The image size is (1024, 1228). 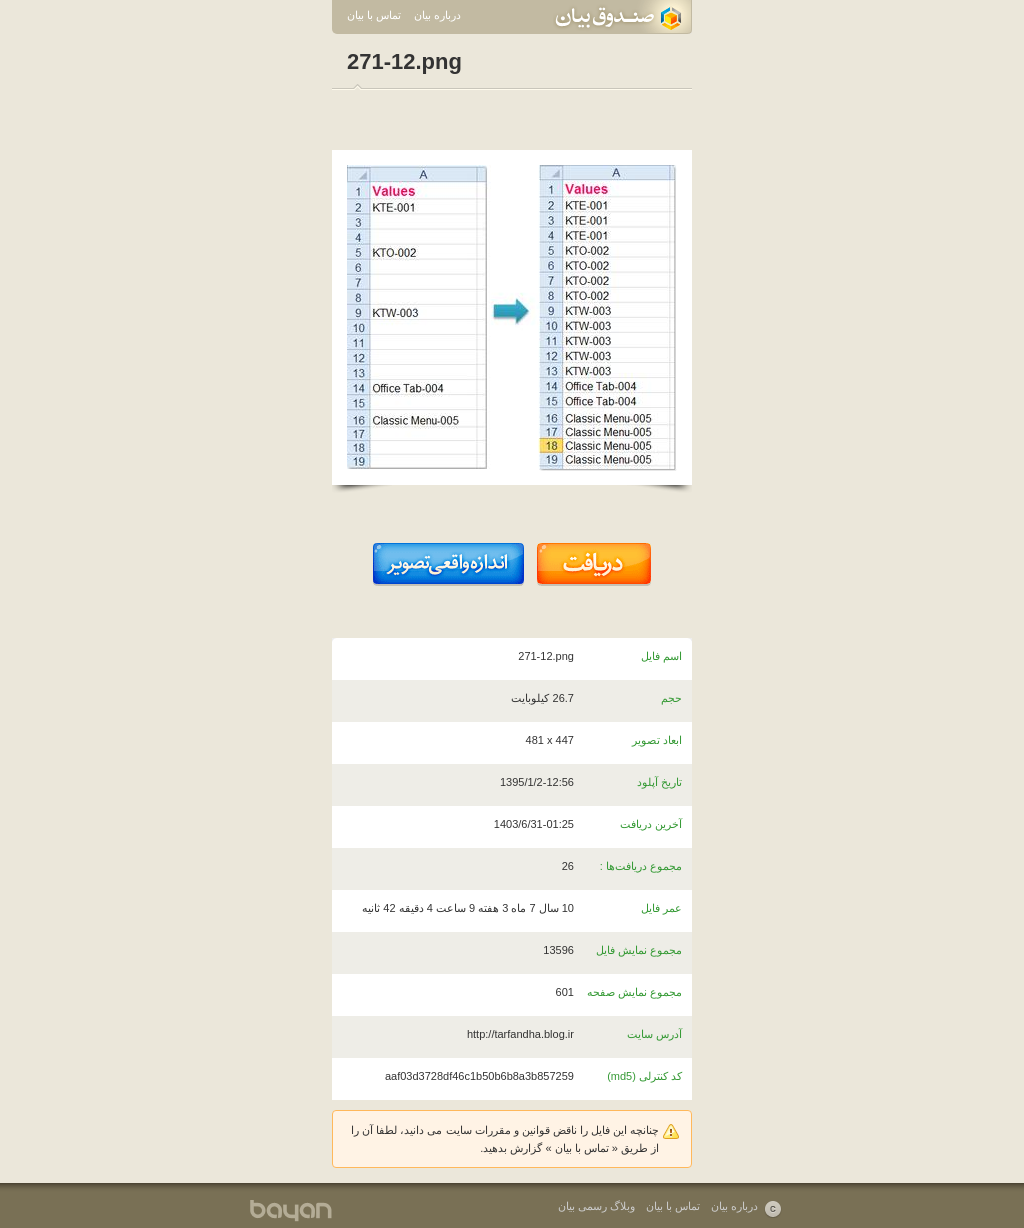 I want to click on وبلاگ رسمی بیان, so click(x=596, y=1206).